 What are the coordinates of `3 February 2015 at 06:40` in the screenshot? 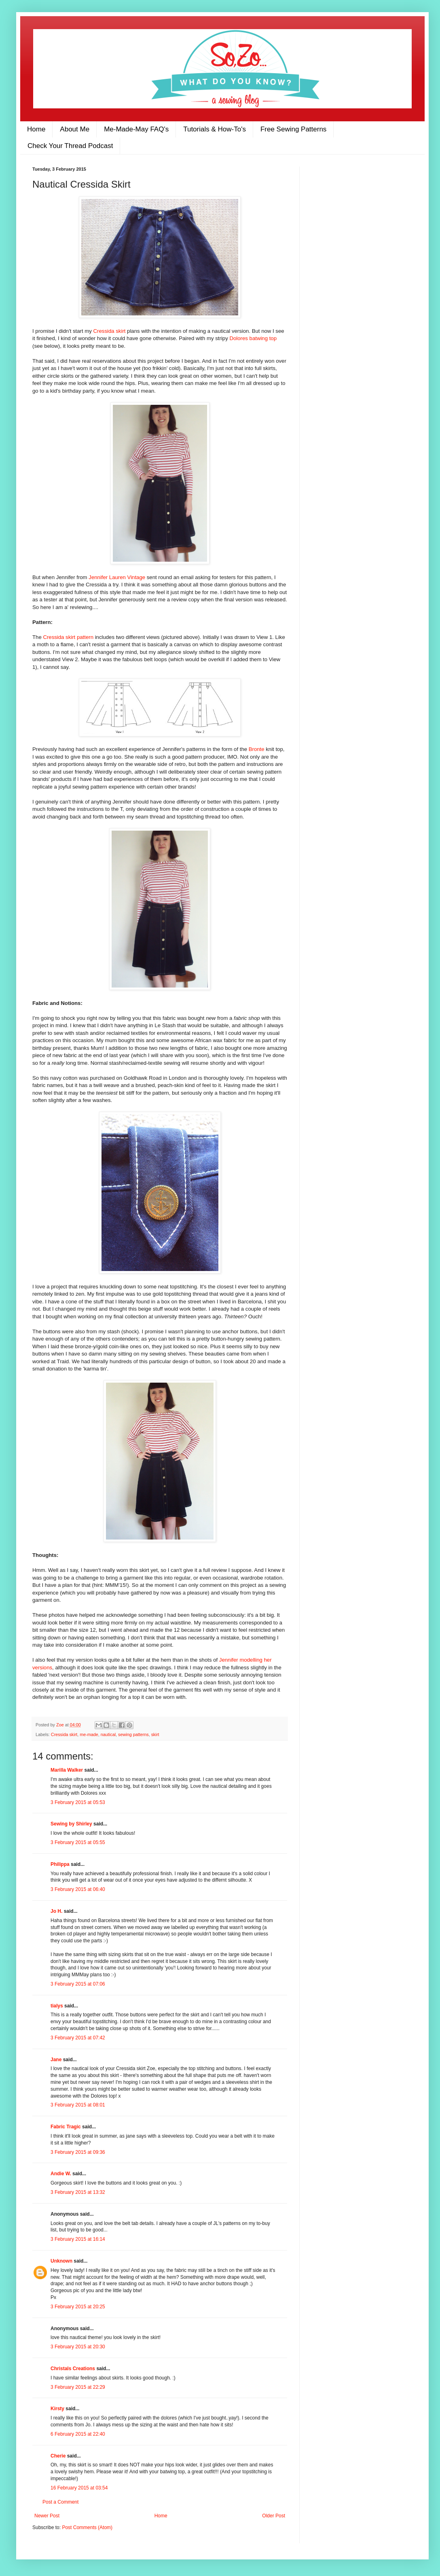 It's located at (78, 1889).